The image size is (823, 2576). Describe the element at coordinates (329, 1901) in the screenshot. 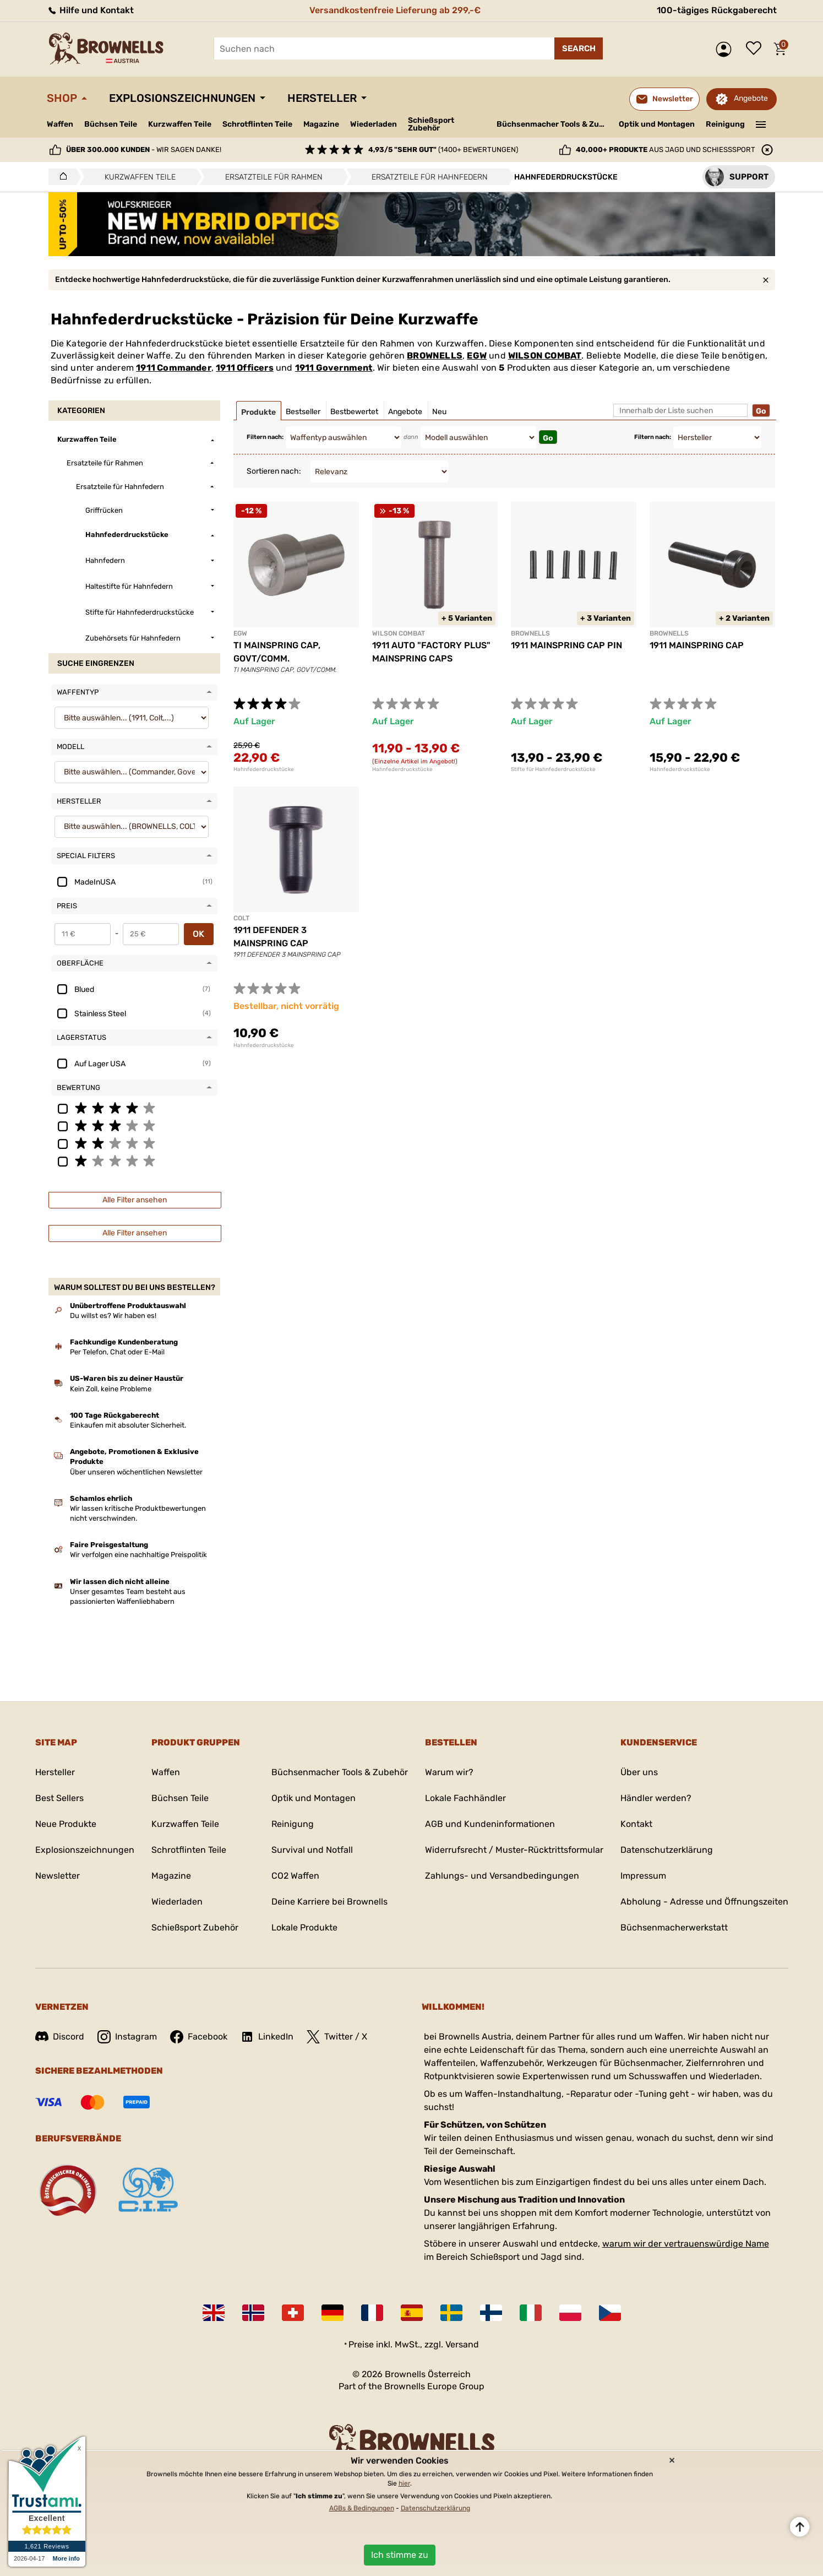

I see `Deine Karriere bei Brownells` at that location.